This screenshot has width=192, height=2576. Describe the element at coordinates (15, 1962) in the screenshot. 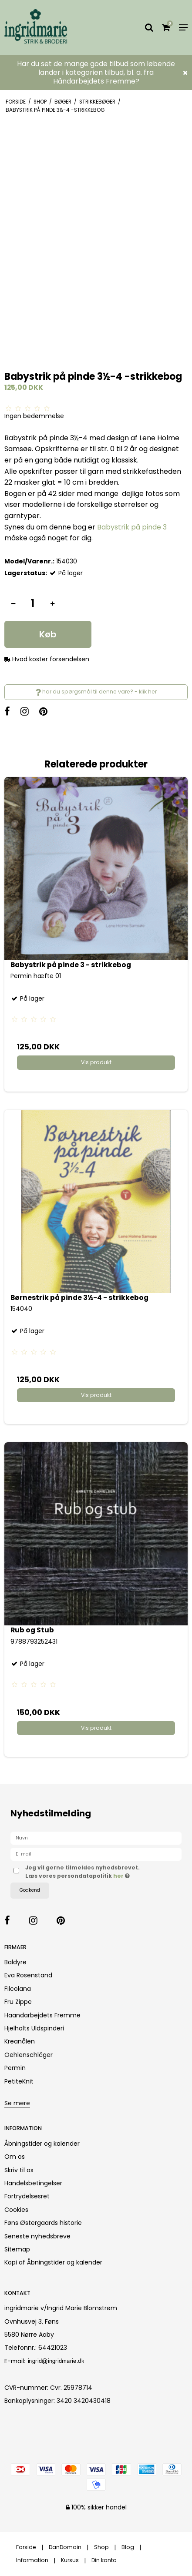

I see `Baldyre` at that location.